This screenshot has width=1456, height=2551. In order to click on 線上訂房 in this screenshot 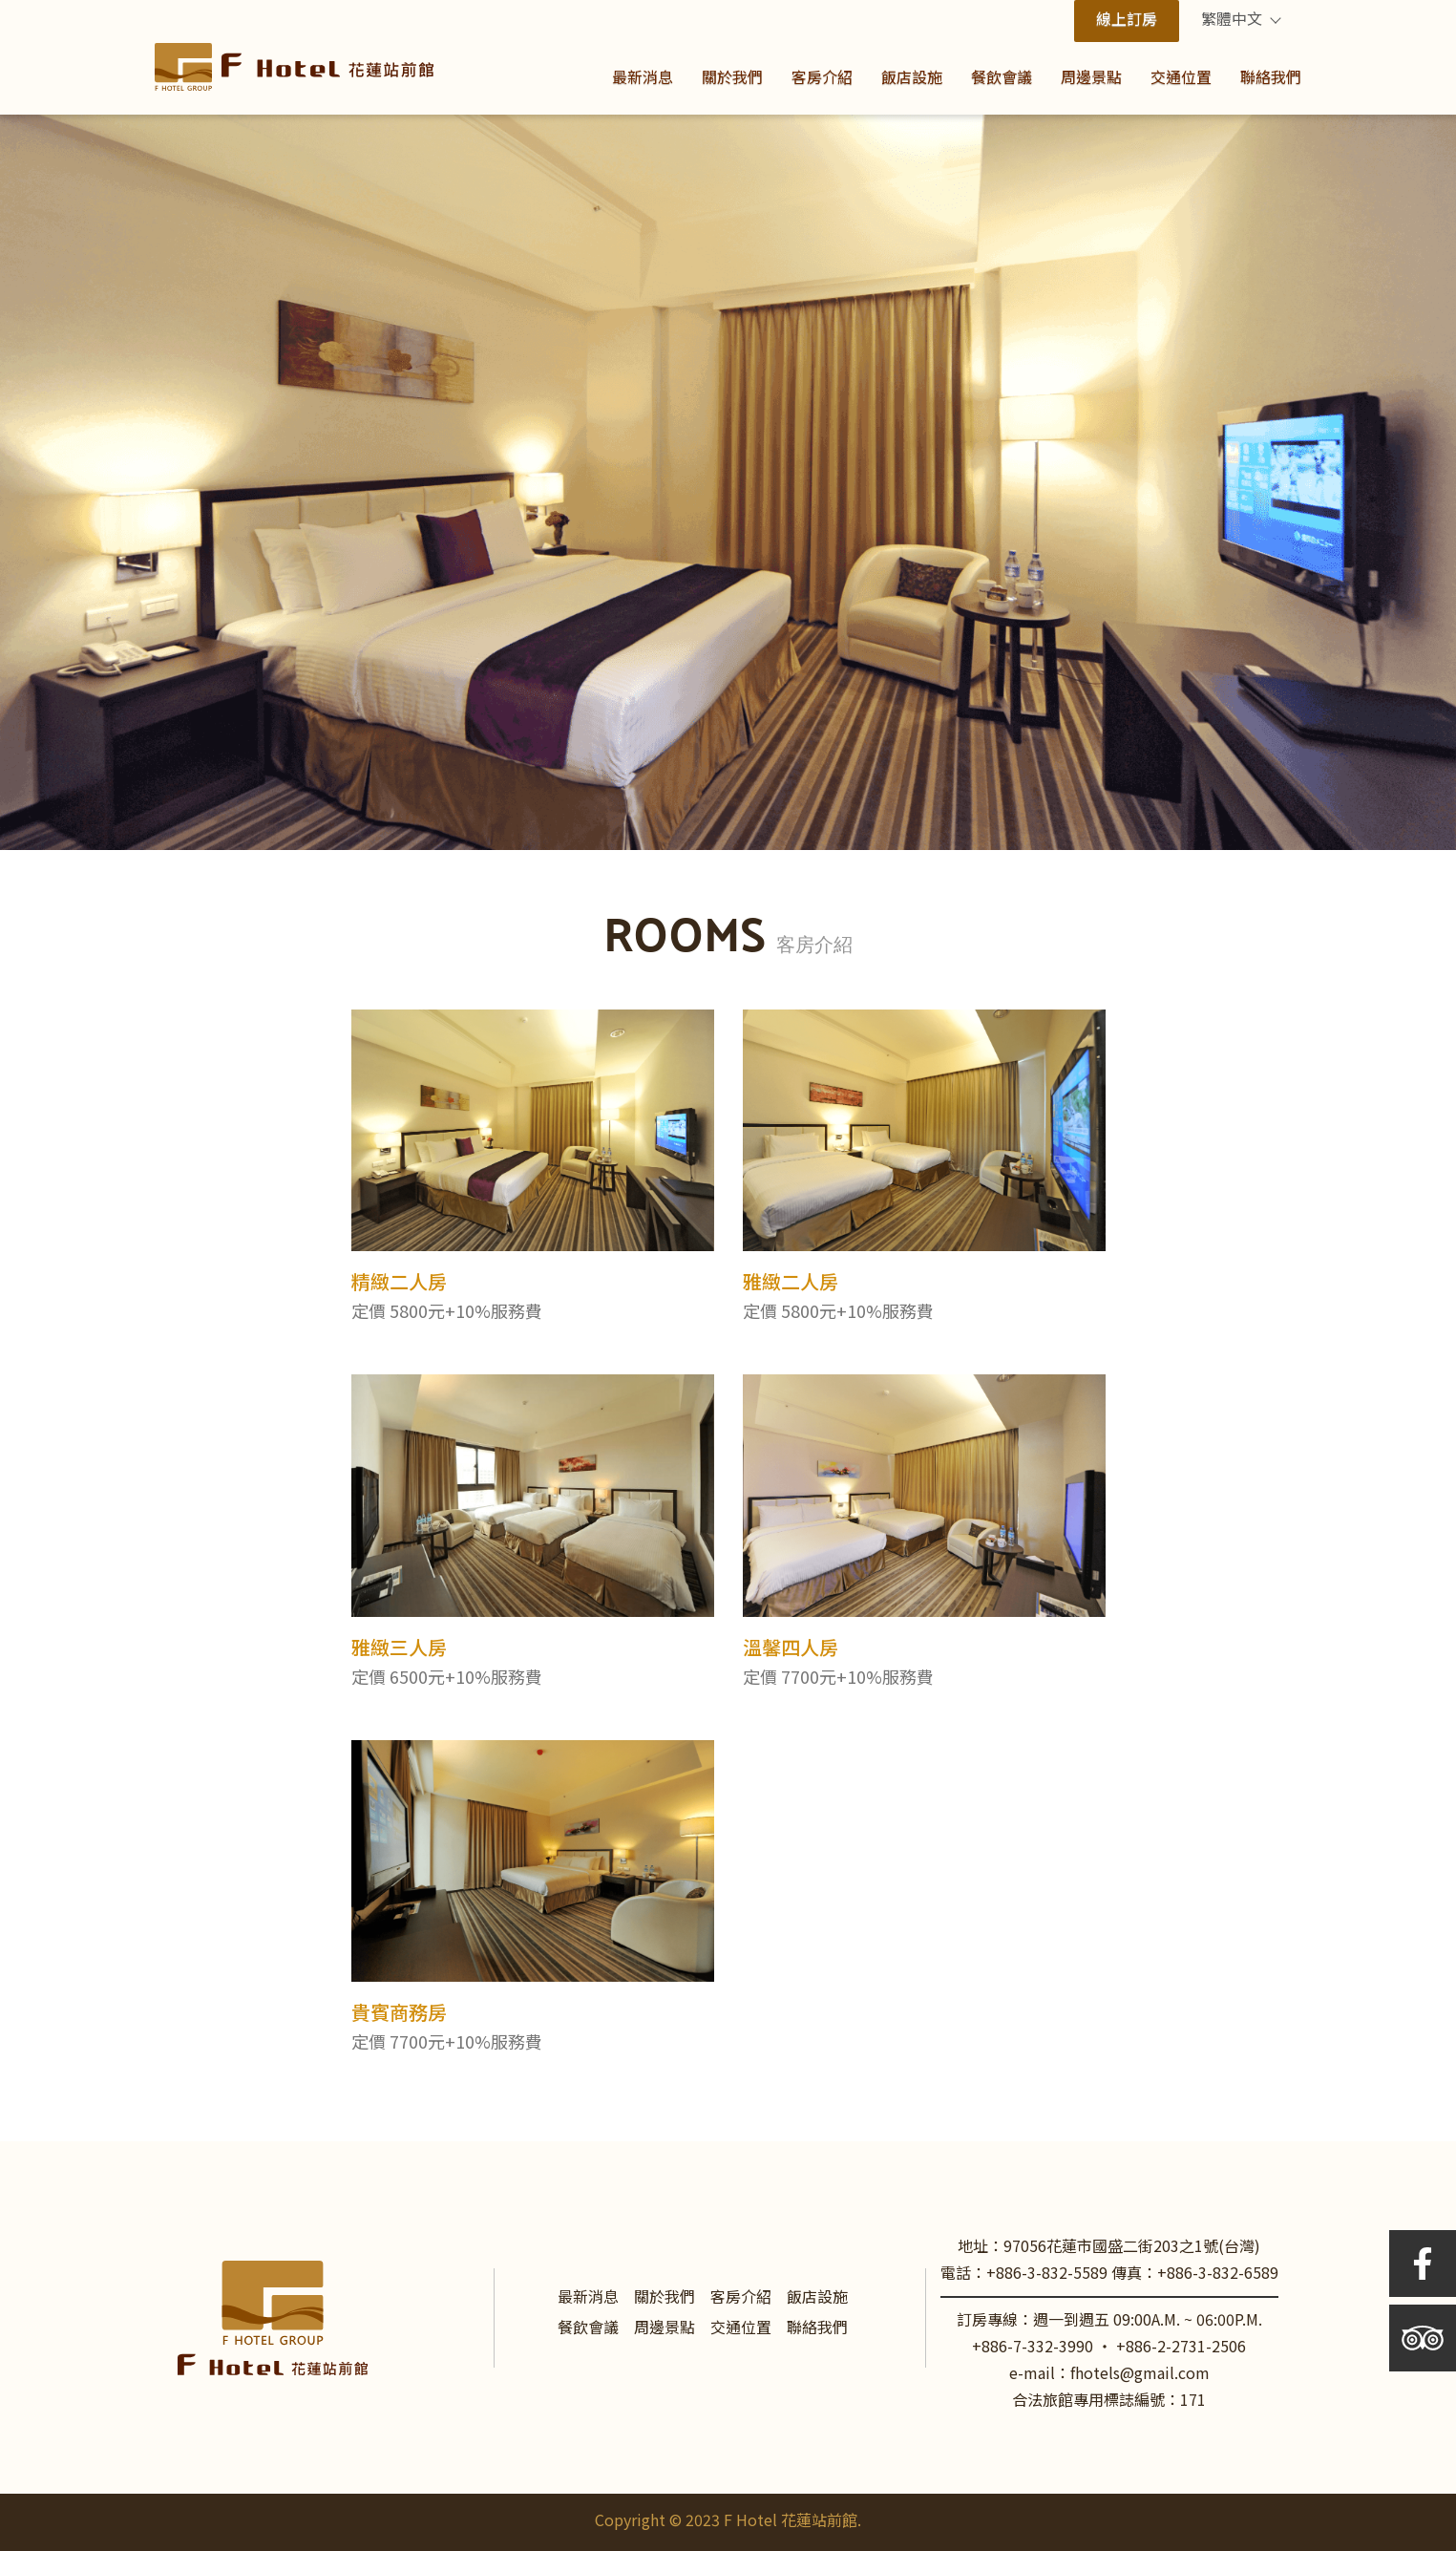, I will do `click(1126, 20)`.